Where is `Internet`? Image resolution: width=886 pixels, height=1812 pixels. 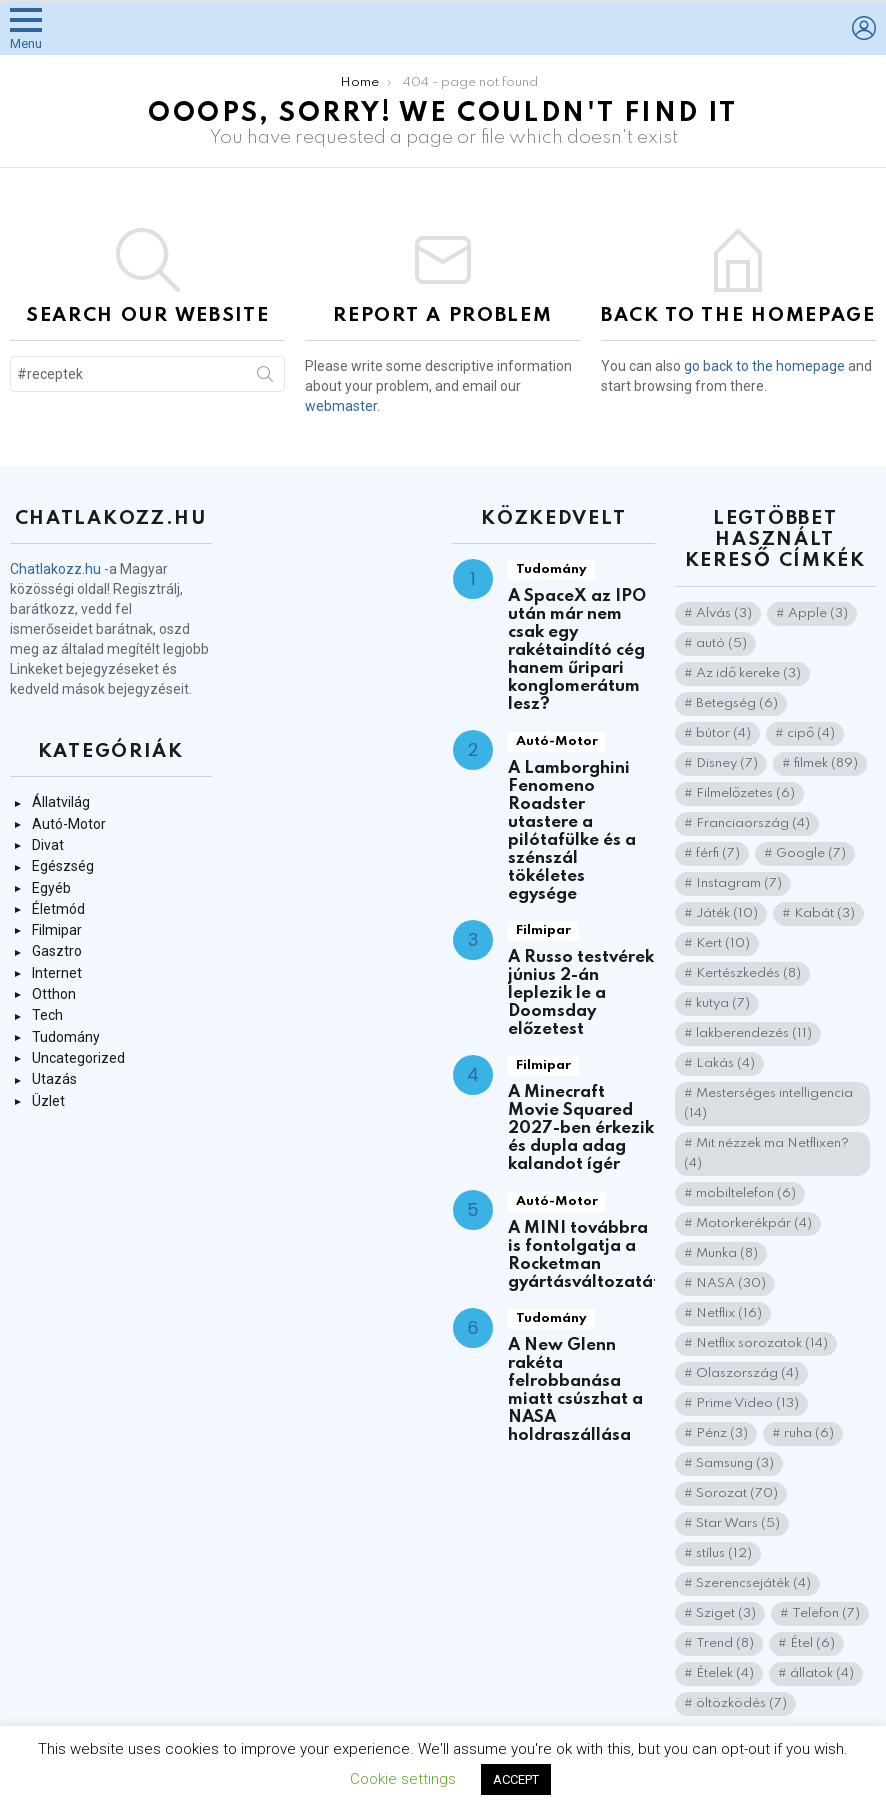 Internet is located at coordinates (57, 973).